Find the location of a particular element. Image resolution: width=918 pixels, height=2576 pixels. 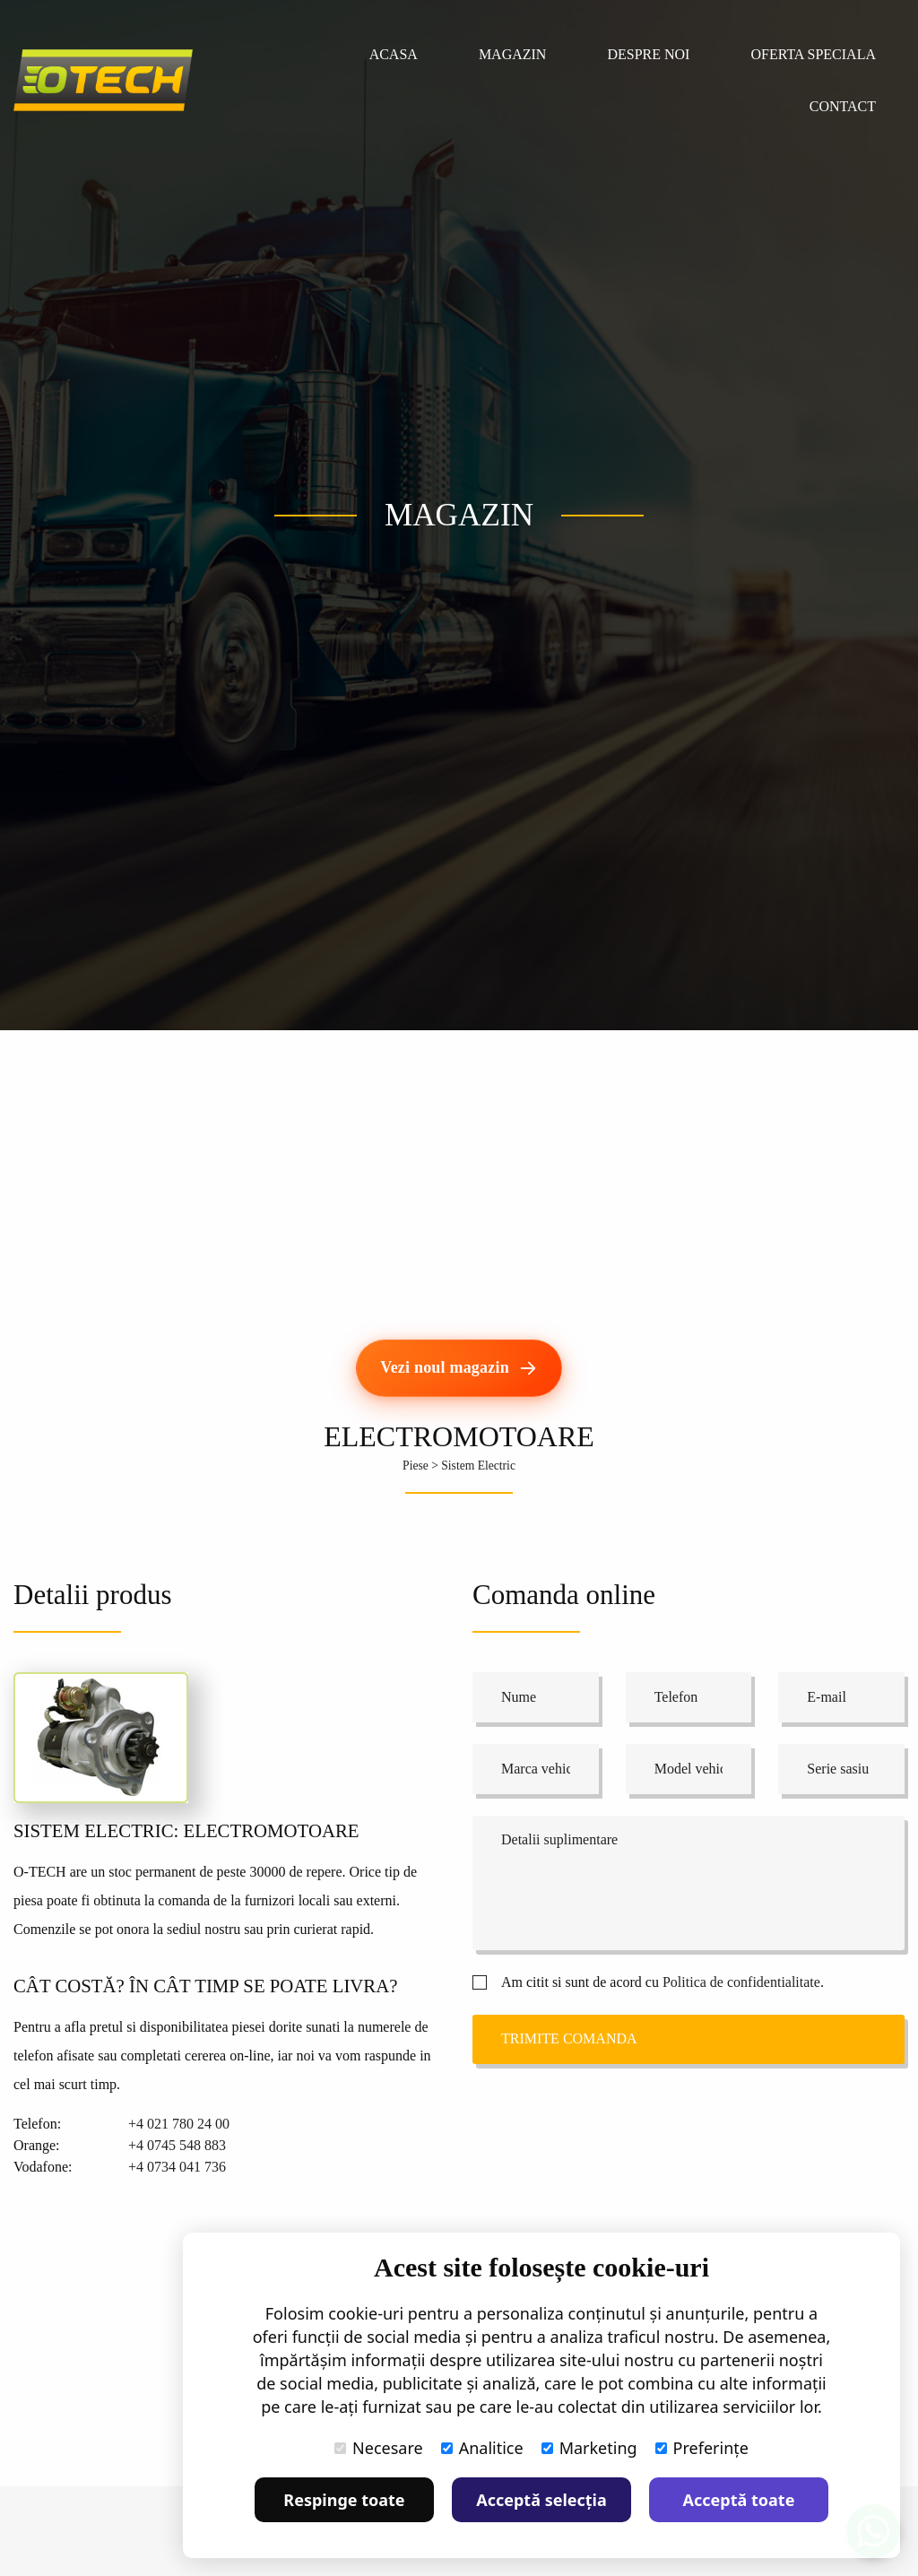

[Vezi noul magazin] is located at coordinates (459, 1368).